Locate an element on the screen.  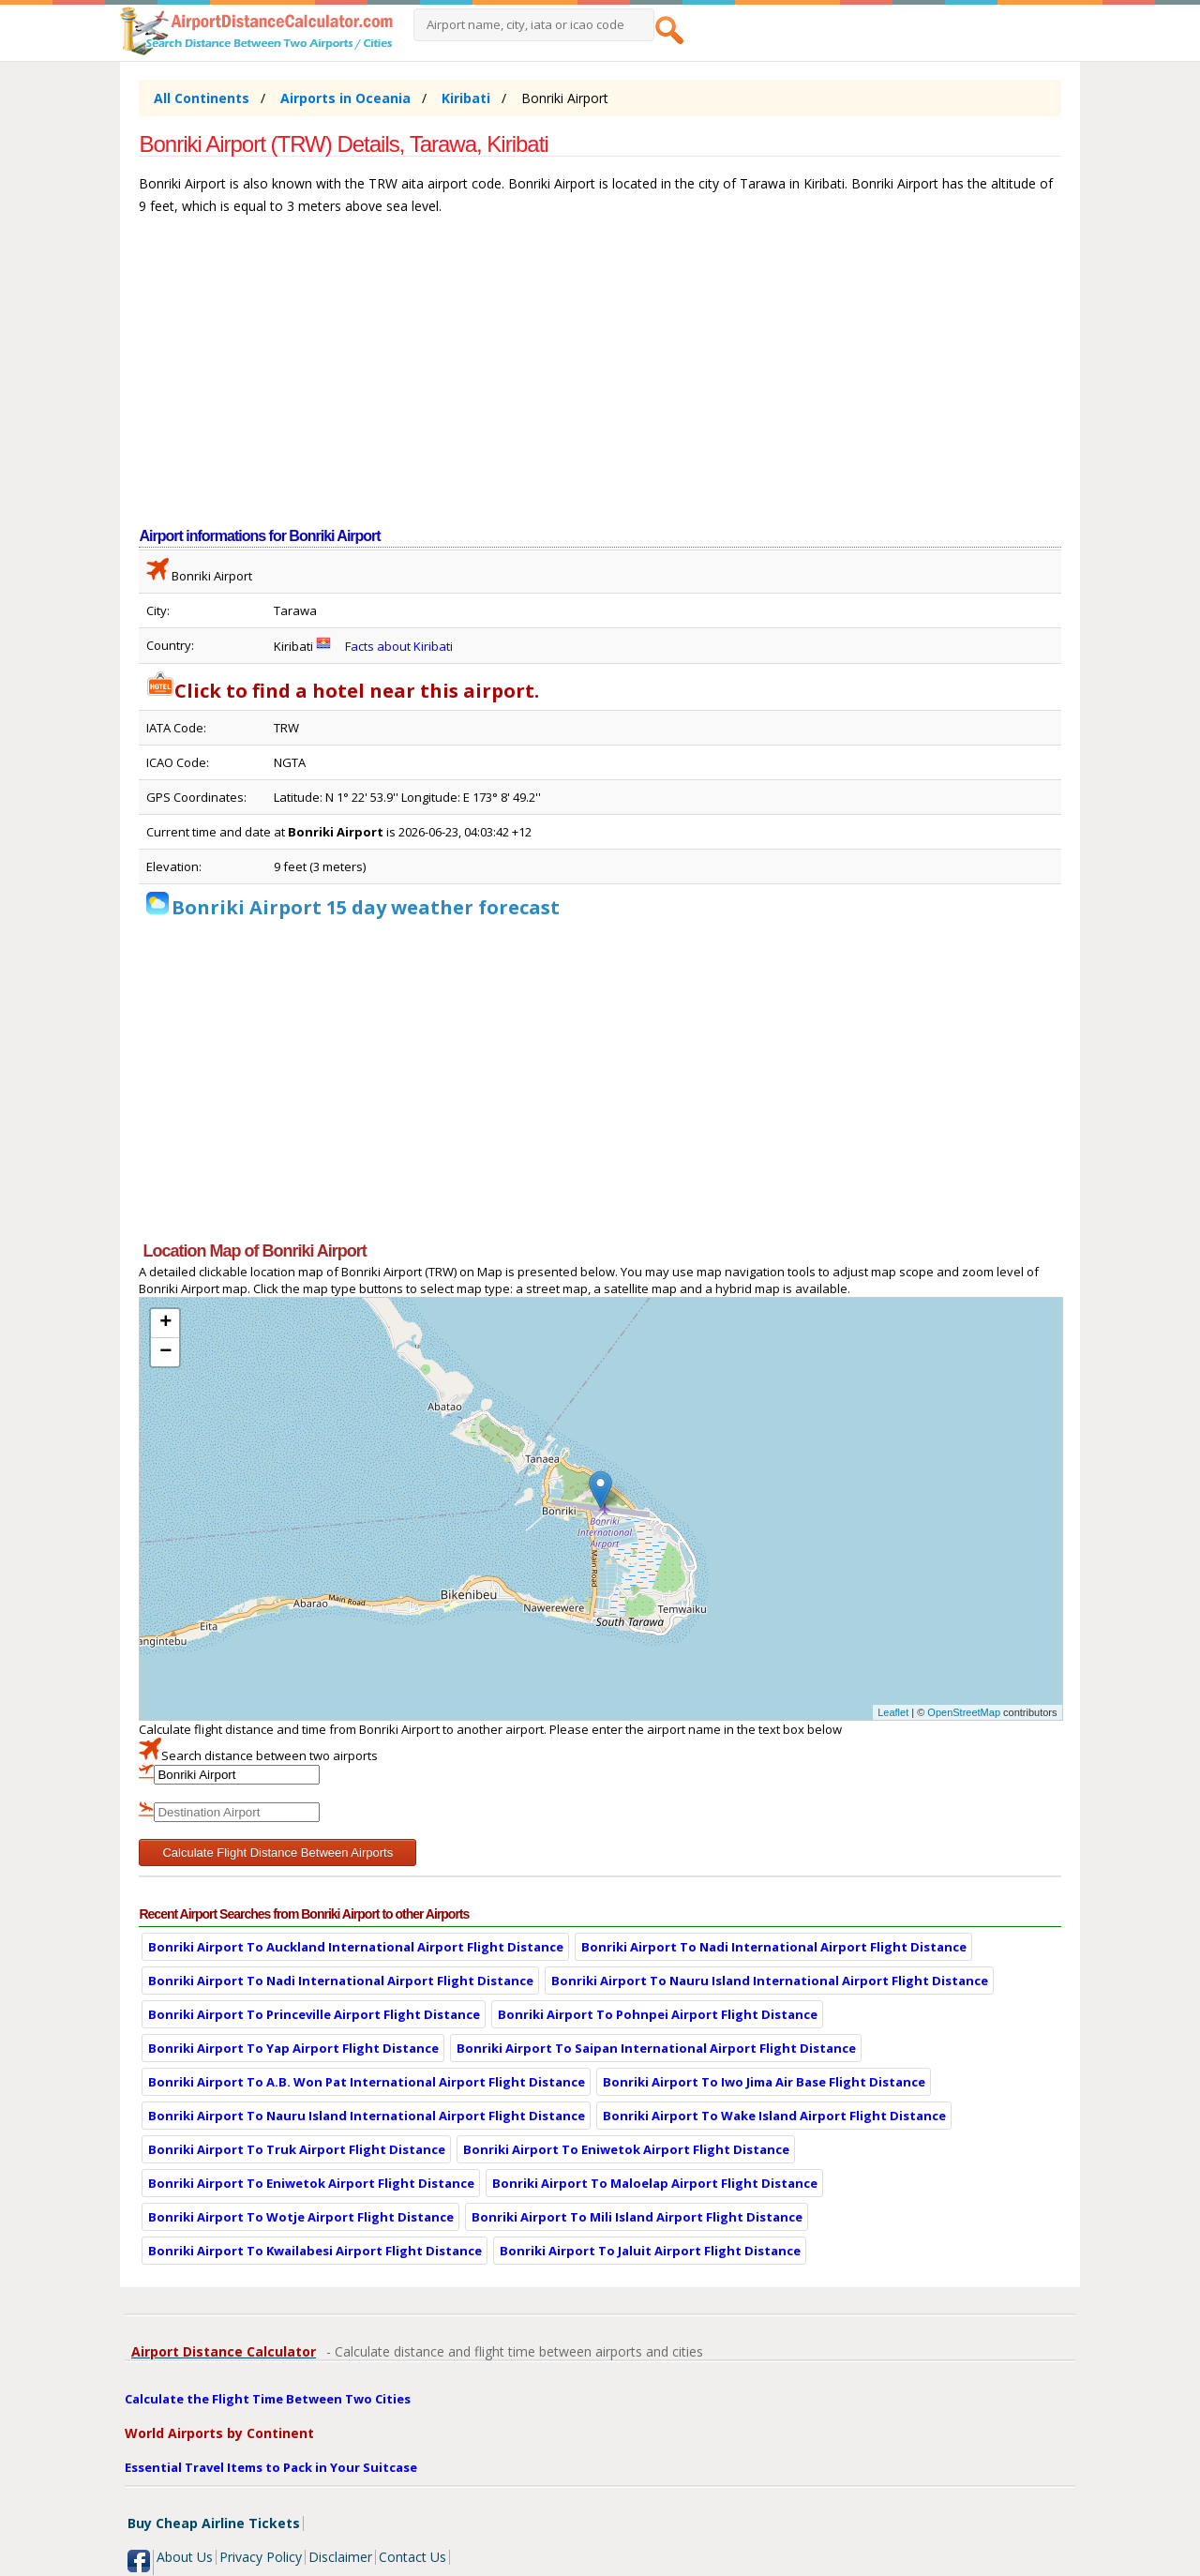
About Us is located at coordinates (185, 2557).